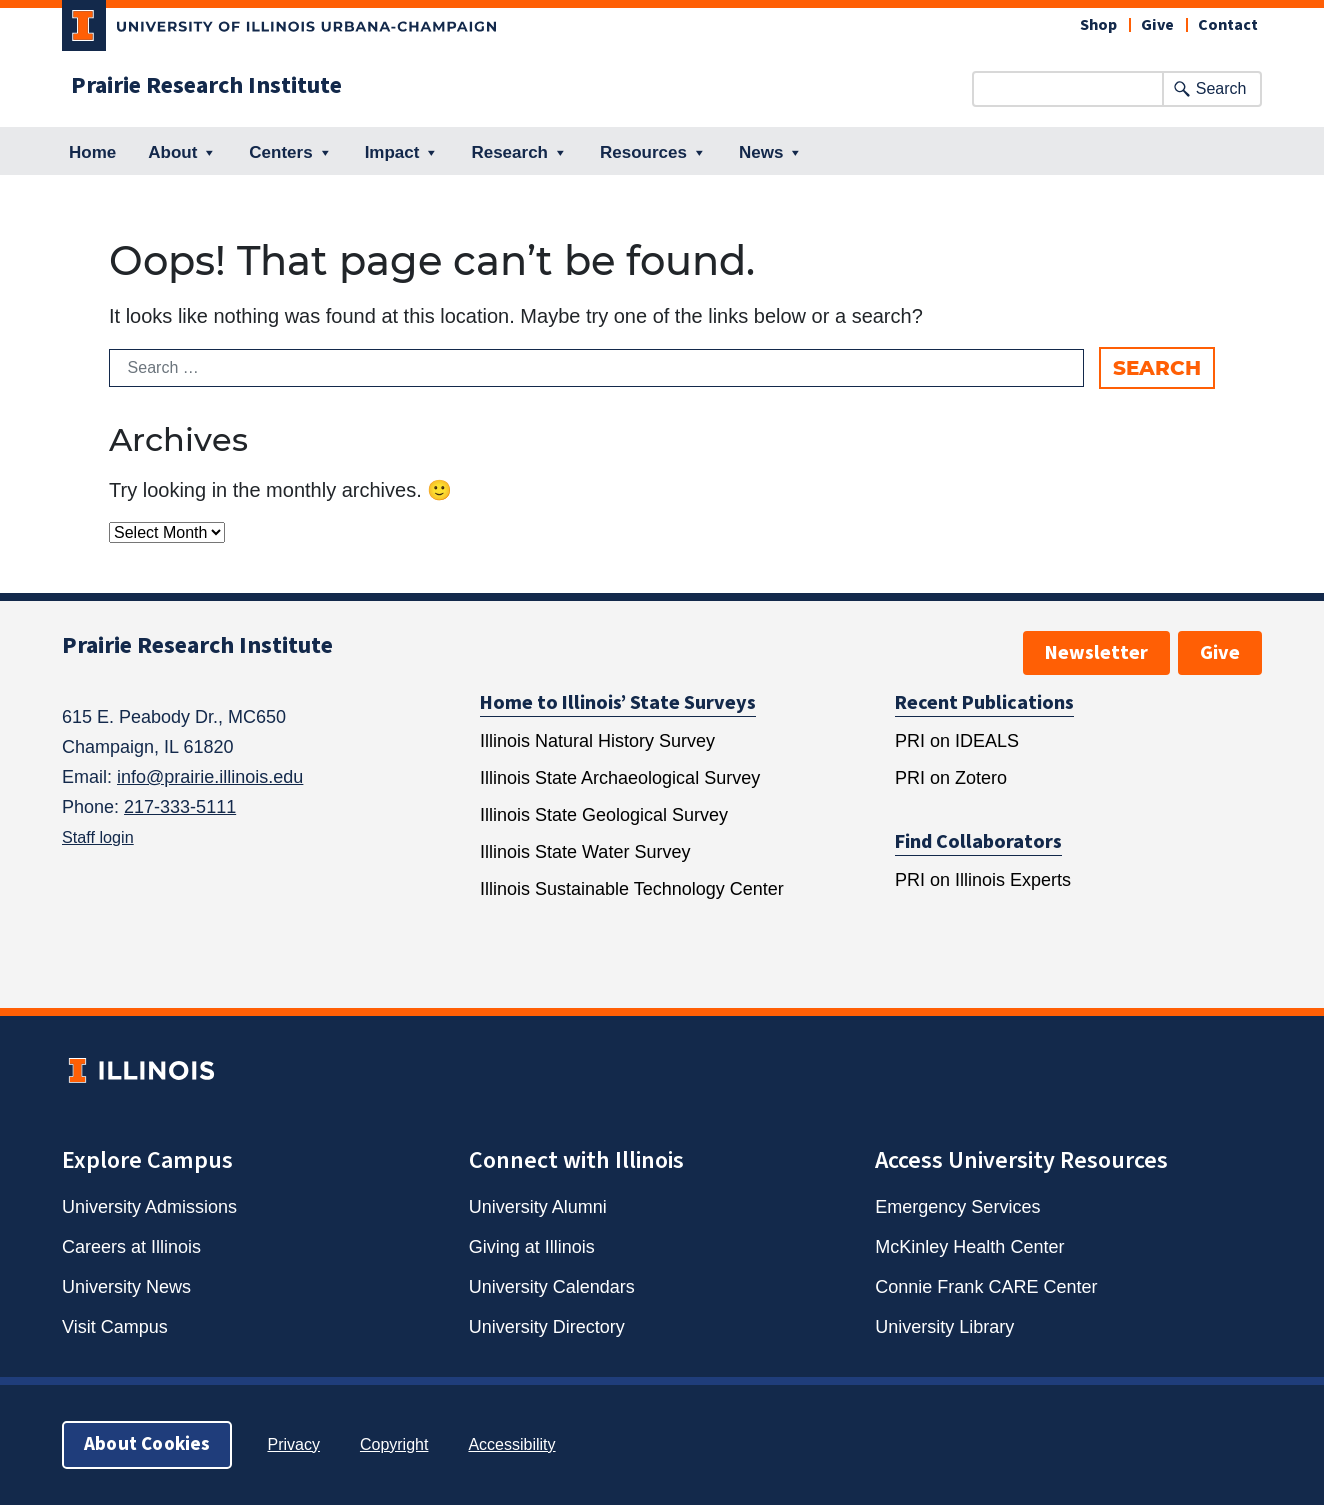 This screenshot has width=1324, height=1505. Describe the element at coordinates (641, 649) in the screenshot. I see `[LinkedIn, opens new window]` at that location.